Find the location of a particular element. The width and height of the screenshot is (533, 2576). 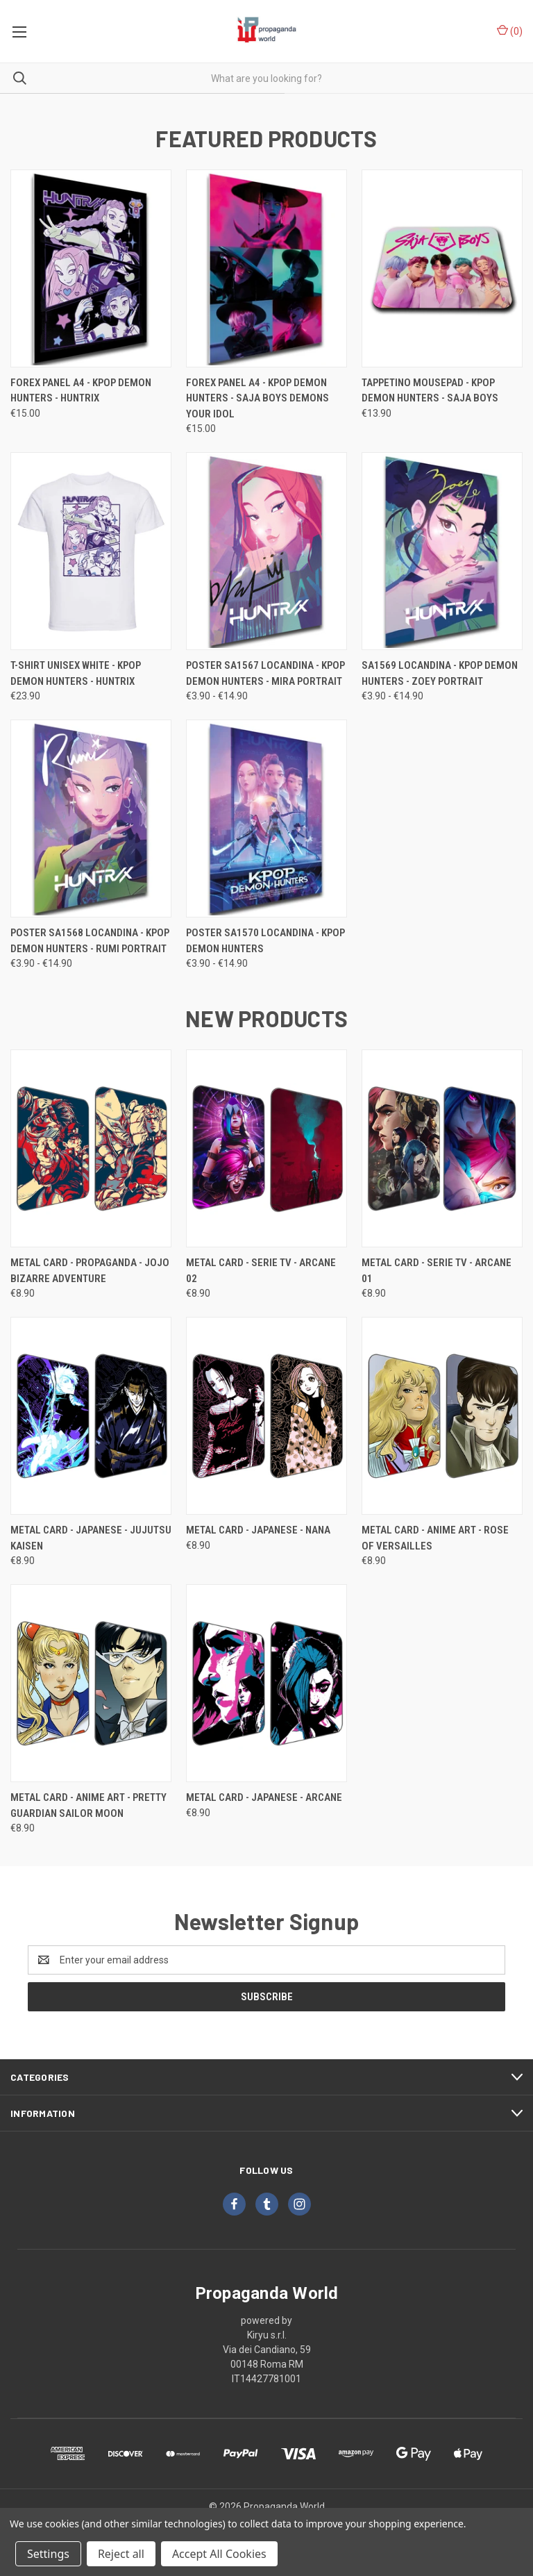

[Tappetino Mousepad - KPOP Demon Hunters - Saja Boys, €13.90] is located at coordinates (442, 268).